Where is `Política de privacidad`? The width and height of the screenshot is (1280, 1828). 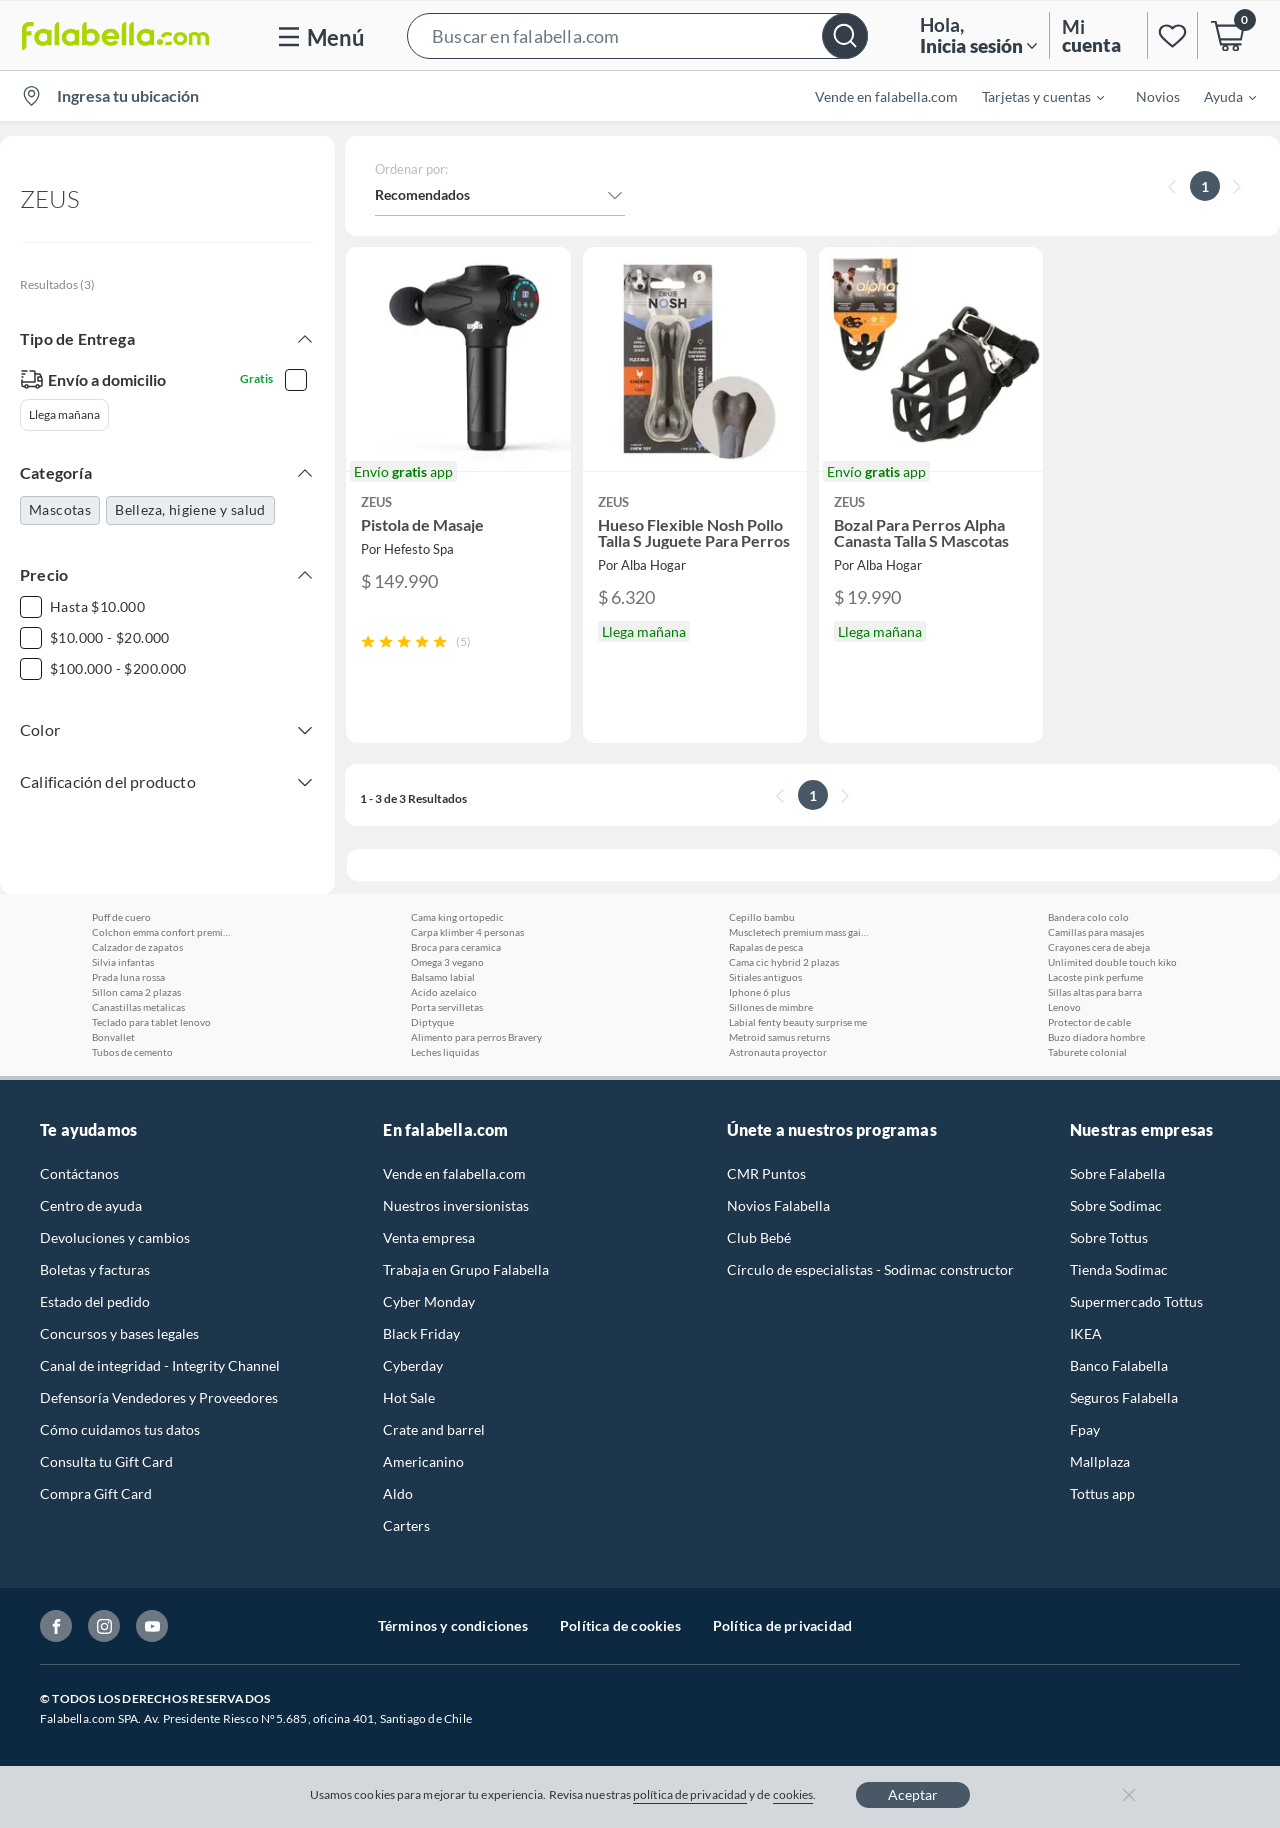
Política de privacidad is located at coordinates (782, 1625).